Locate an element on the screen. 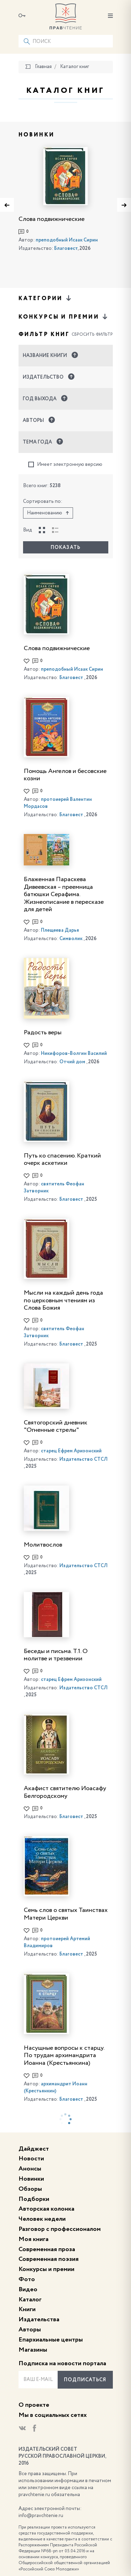 The height and width of the screenshot is (2576, 131). Фото is located at coordinates (27, 2279).